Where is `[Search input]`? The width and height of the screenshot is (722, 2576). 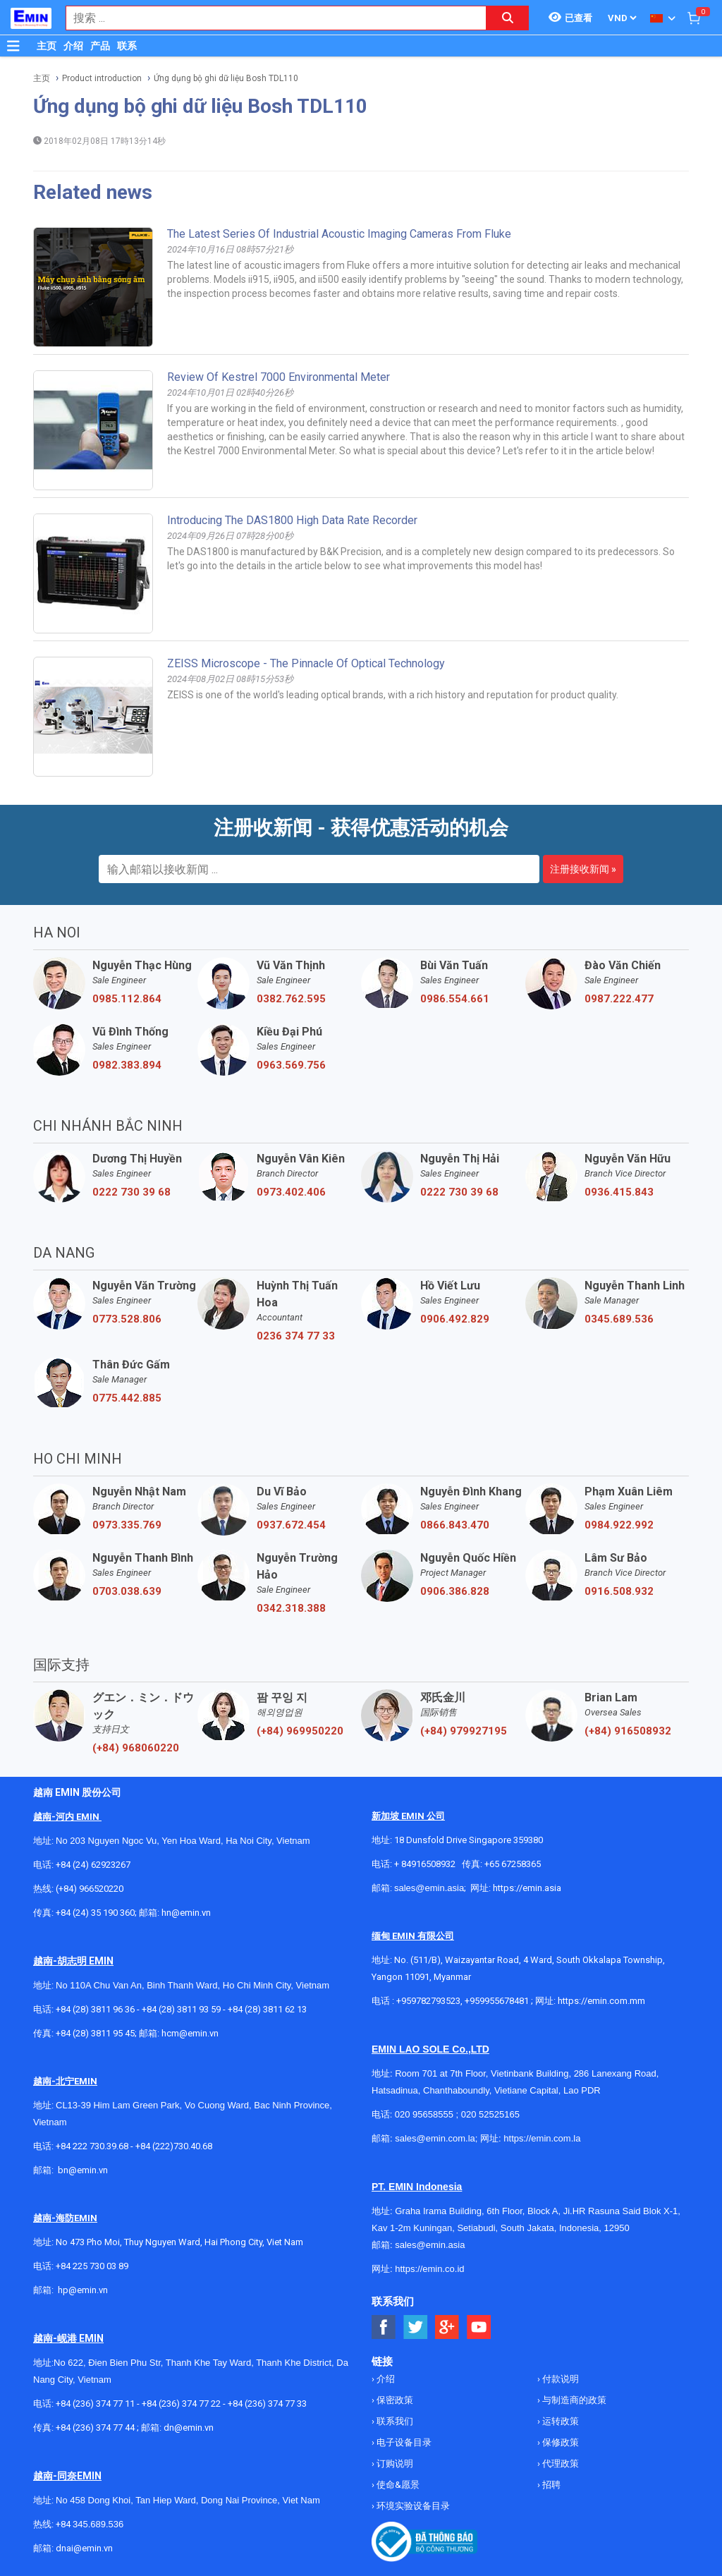
[Search input] is located at coordinates (269, 18).